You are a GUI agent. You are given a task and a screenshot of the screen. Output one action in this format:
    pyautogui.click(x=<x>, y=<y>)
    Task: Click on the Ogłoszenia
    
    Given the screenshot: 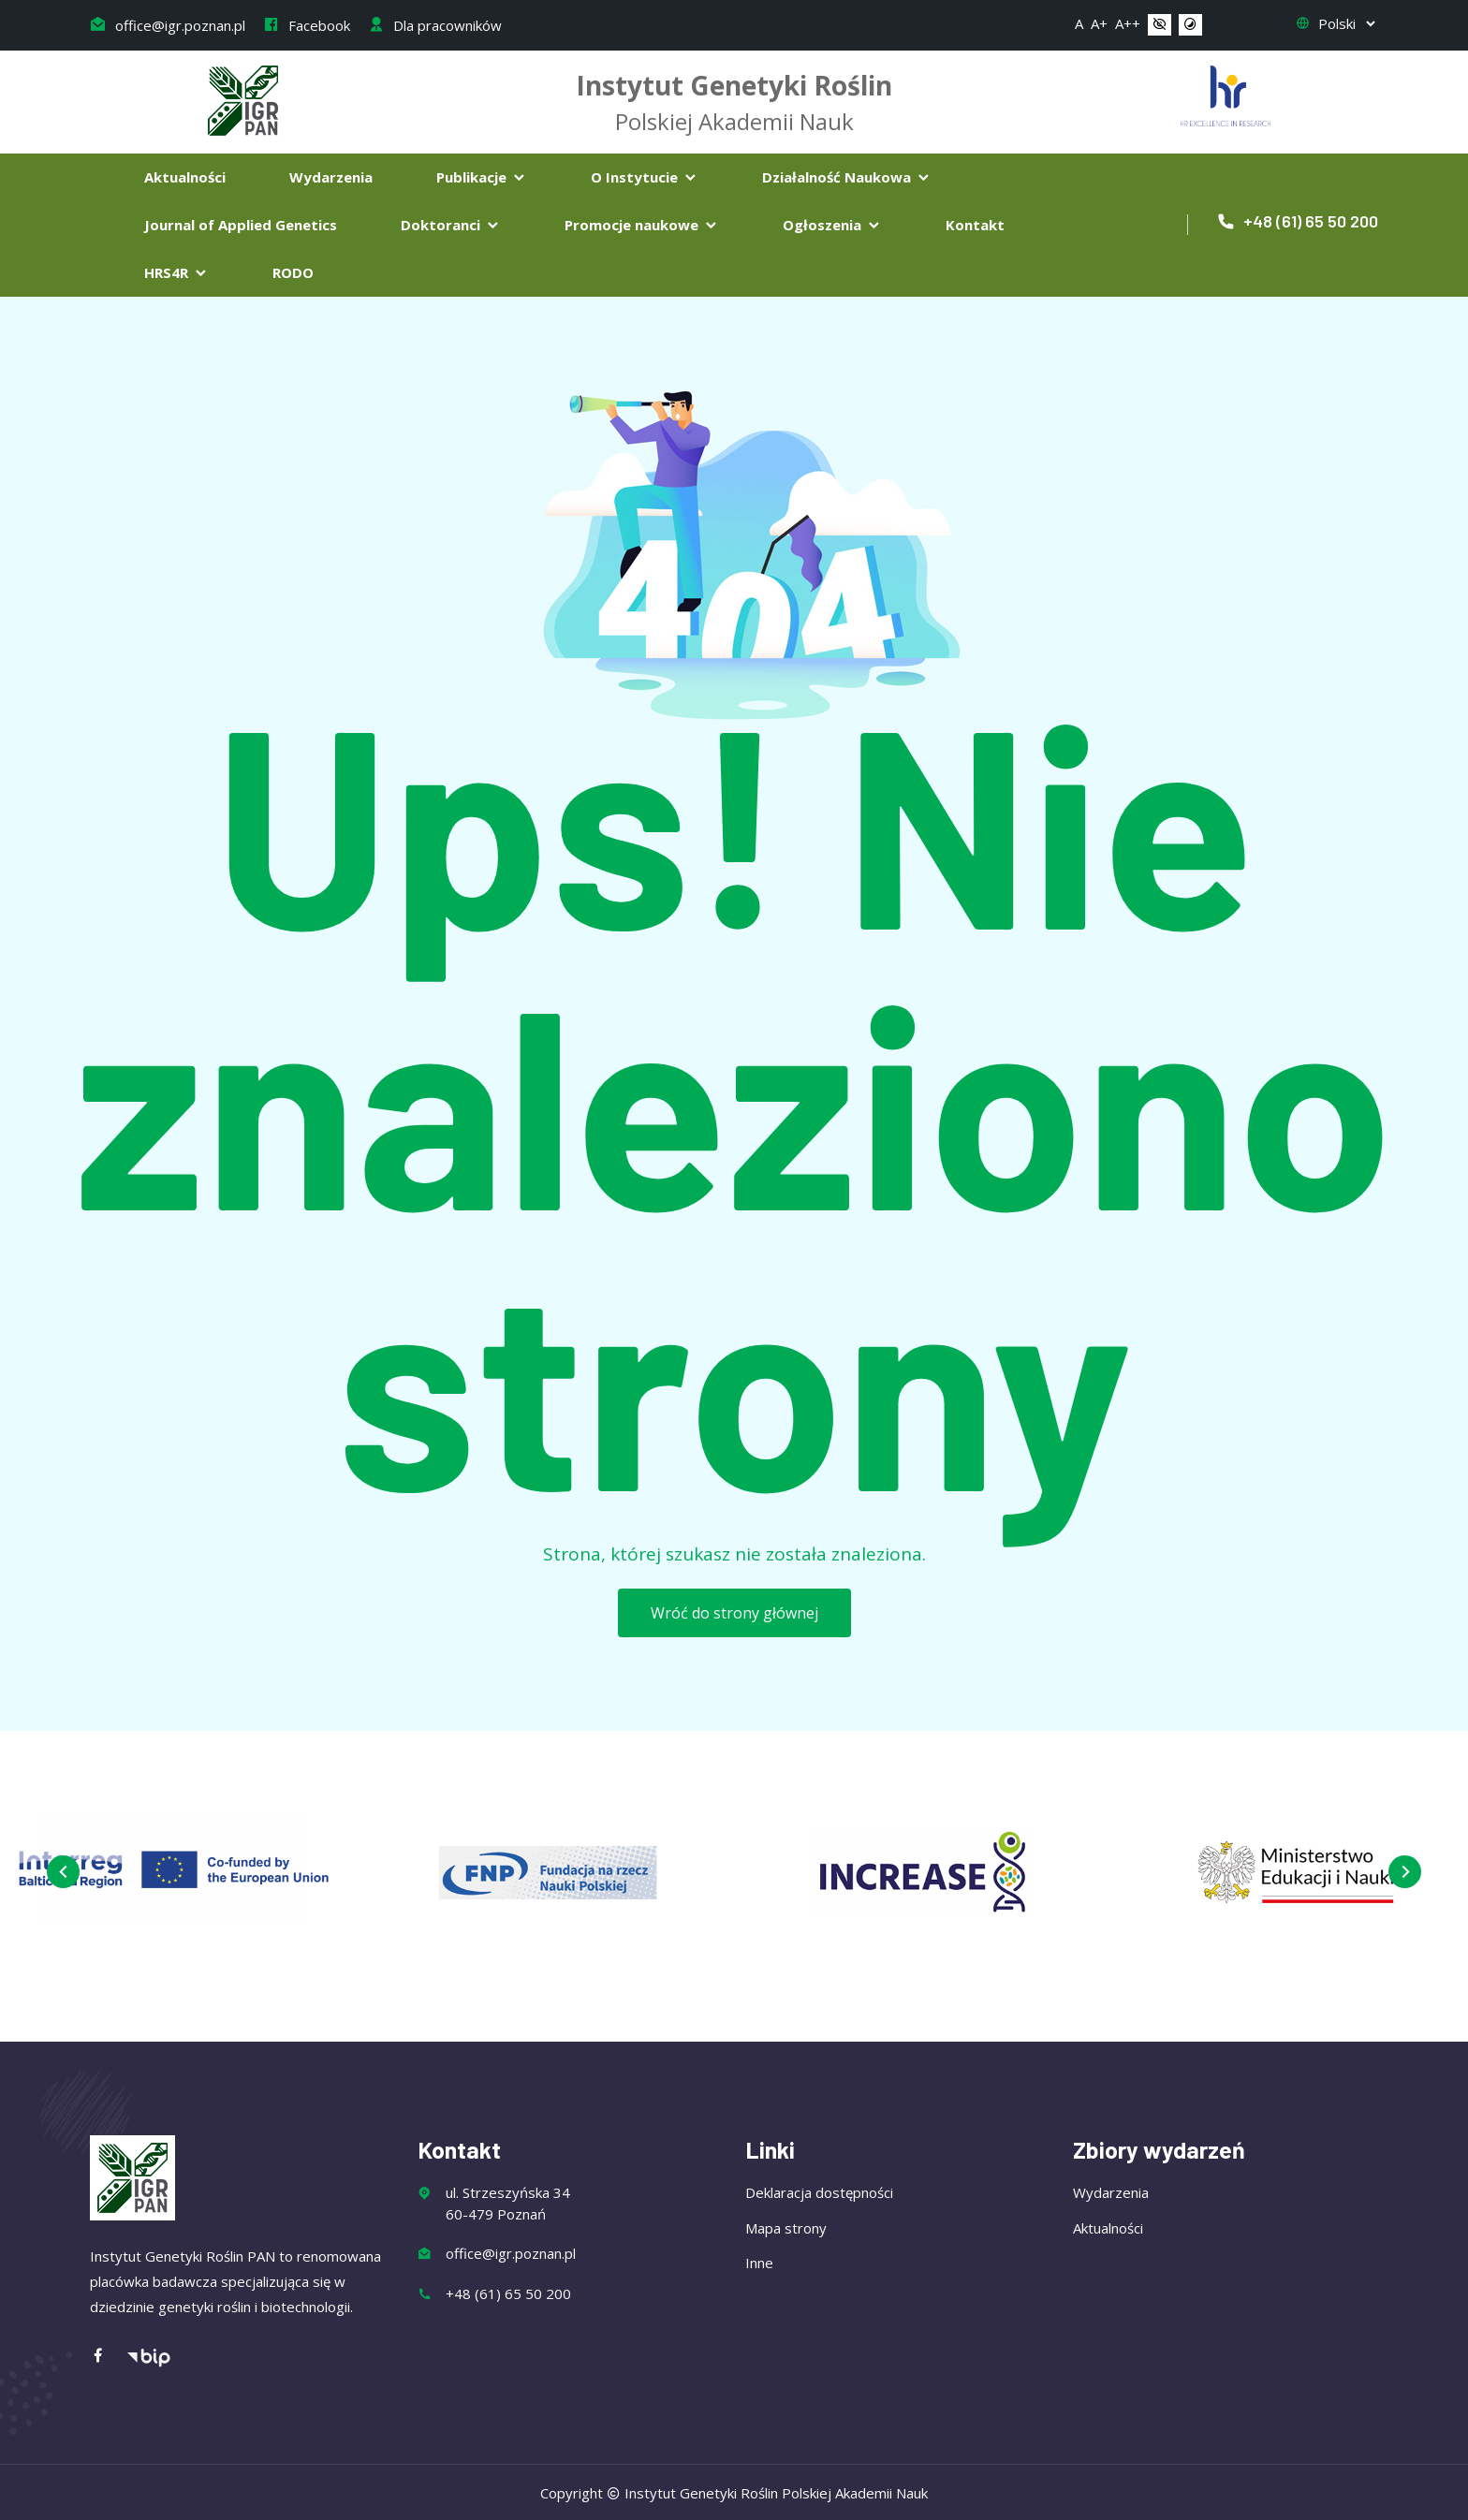 What is the action you would take?
    pyautogui.click(x=832, y=224)
    